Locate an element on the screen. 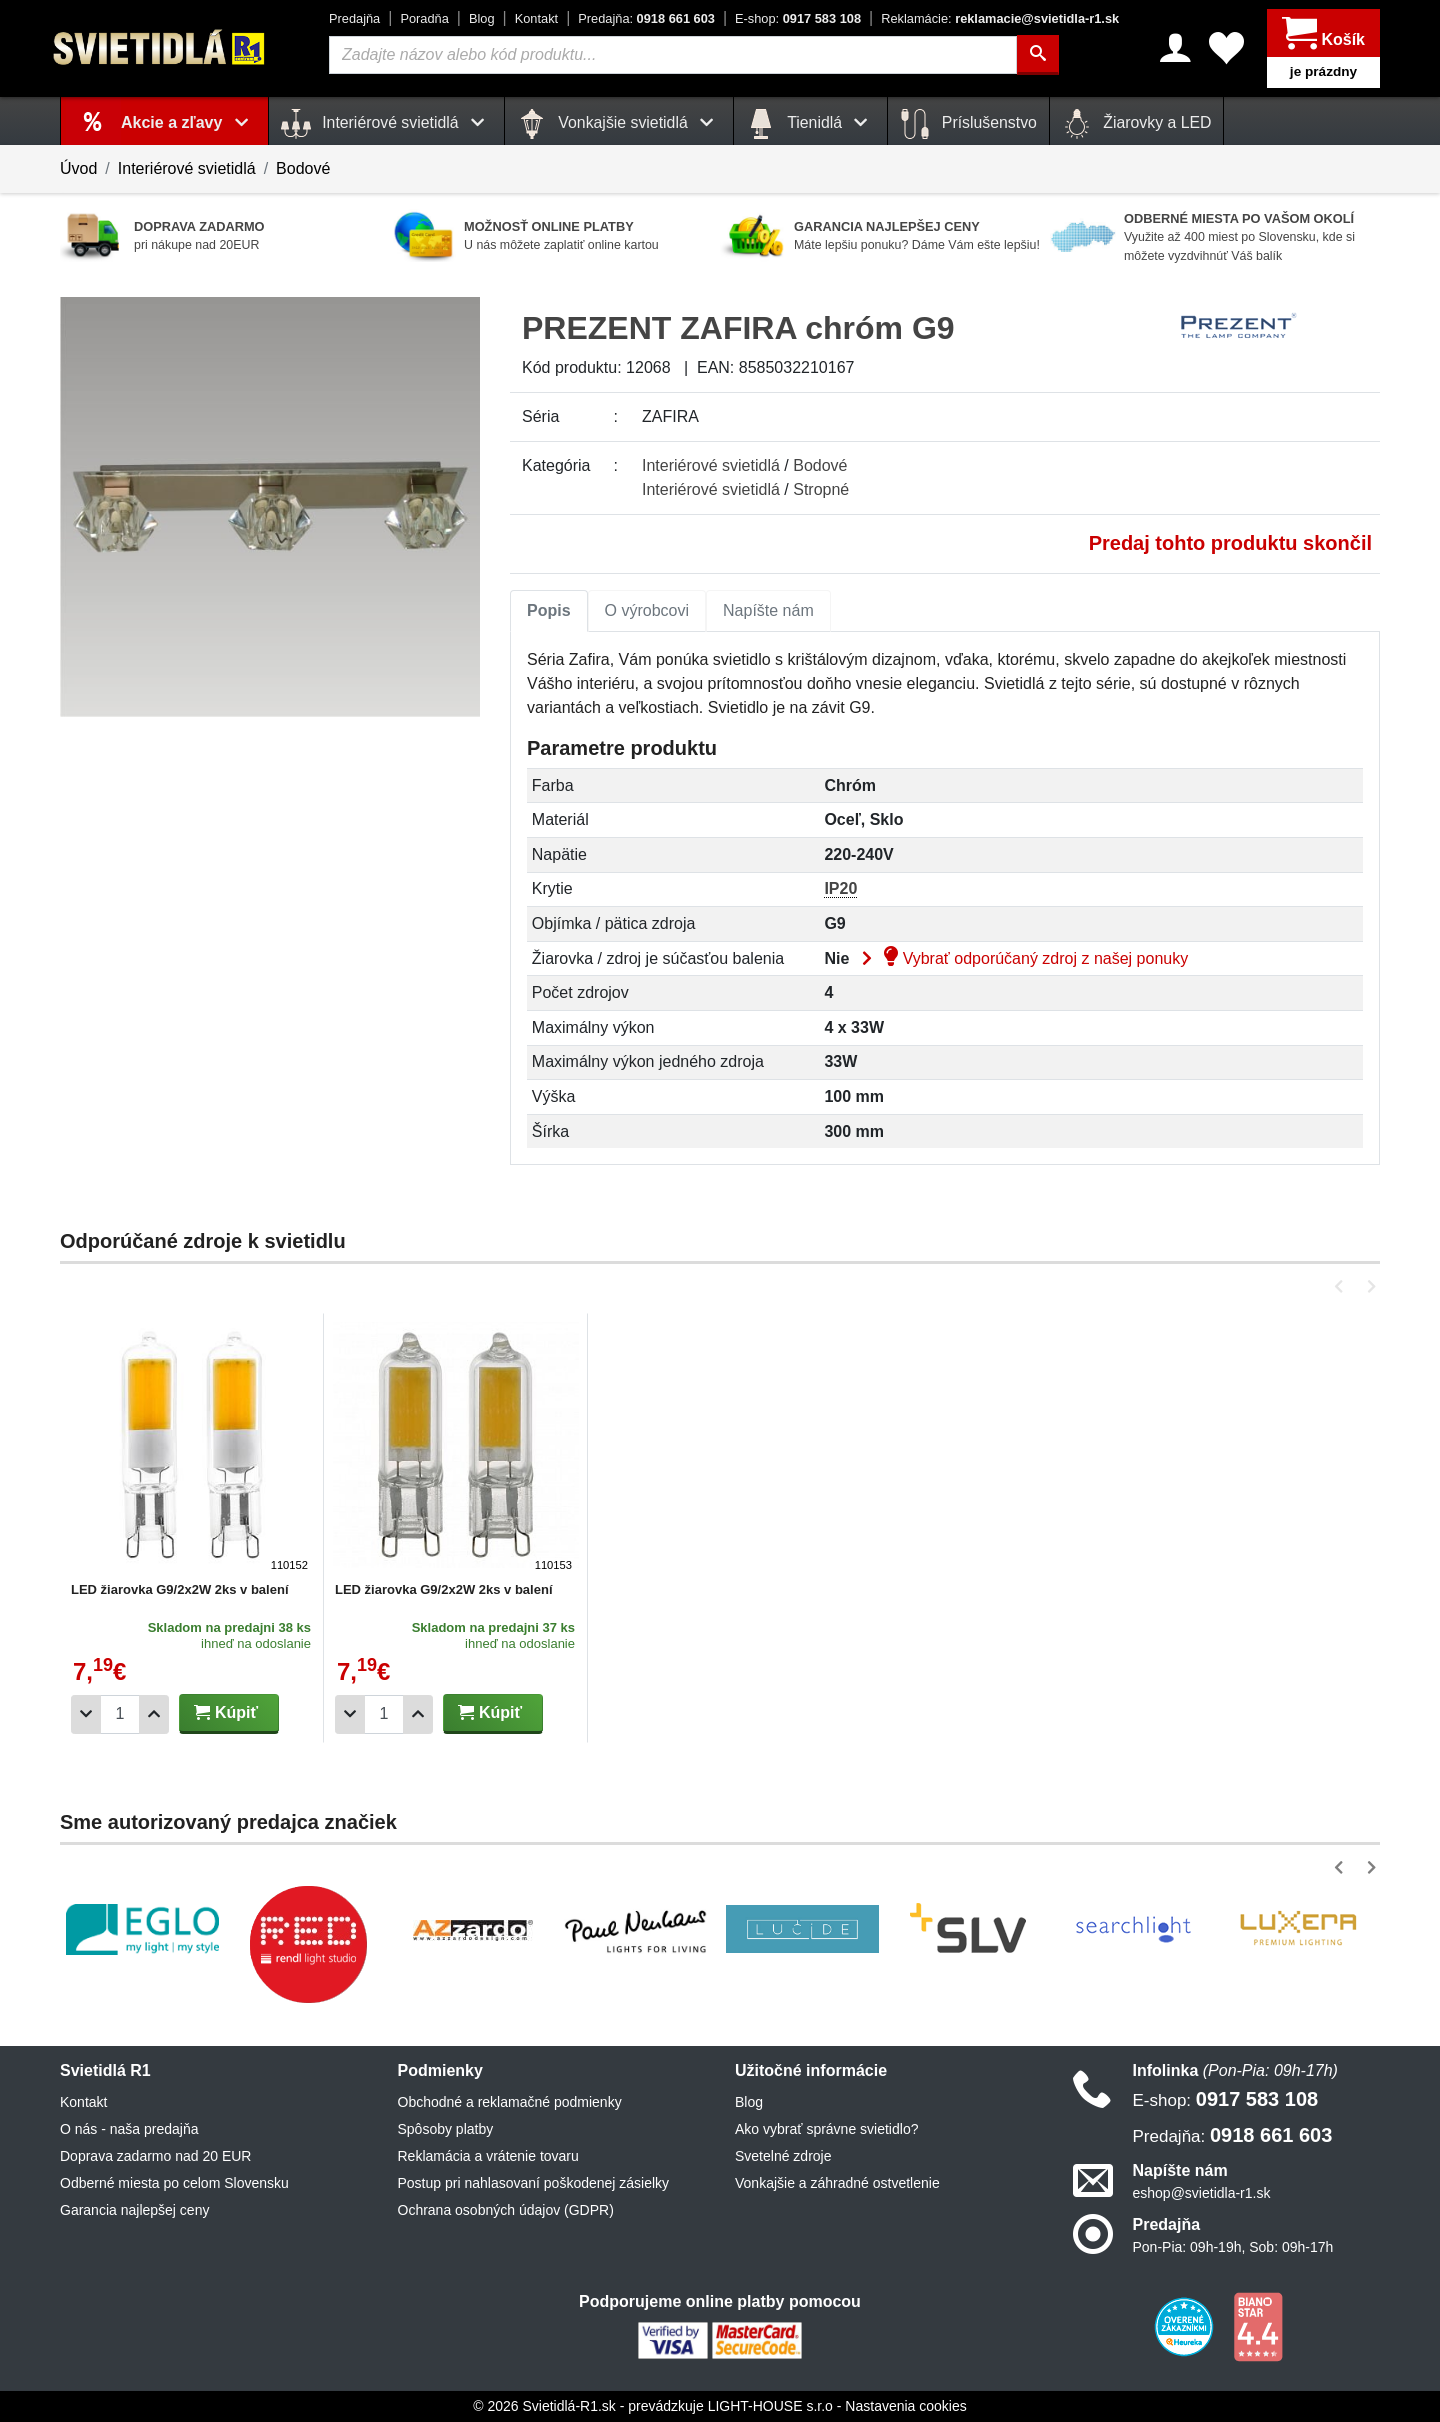 Image resolution: width=1440 pixels, height=2422 pixels. Kúpiť is located at coordinates (226, 1712).